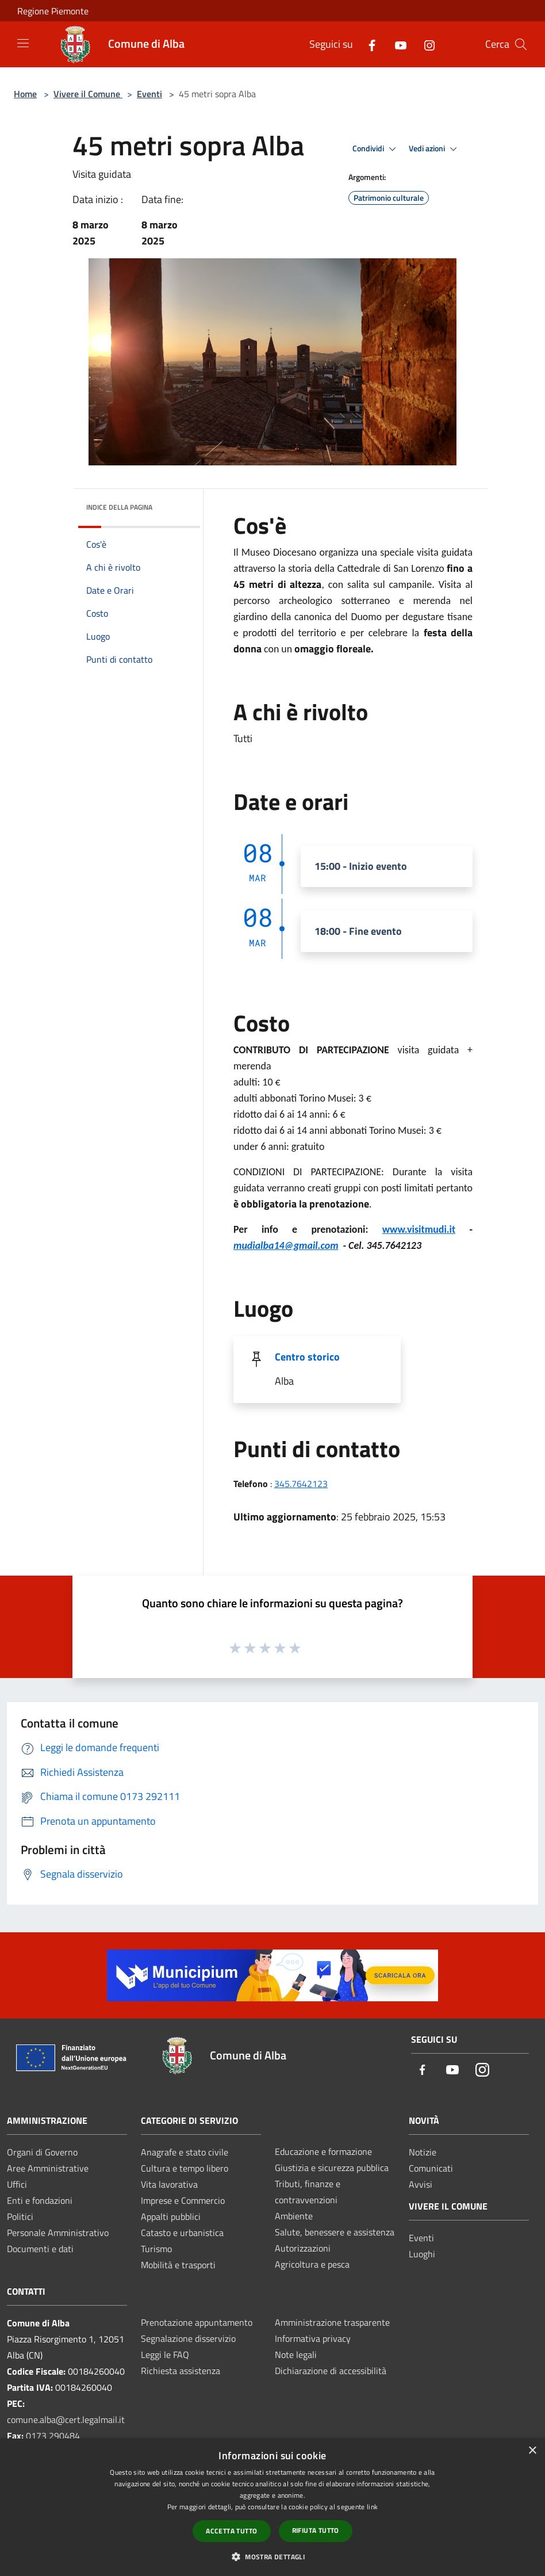 Image resolution: width=545 pixels, height=2576 pixels. I want to click on Anagrafe e stato civile, so click(184, 2152).